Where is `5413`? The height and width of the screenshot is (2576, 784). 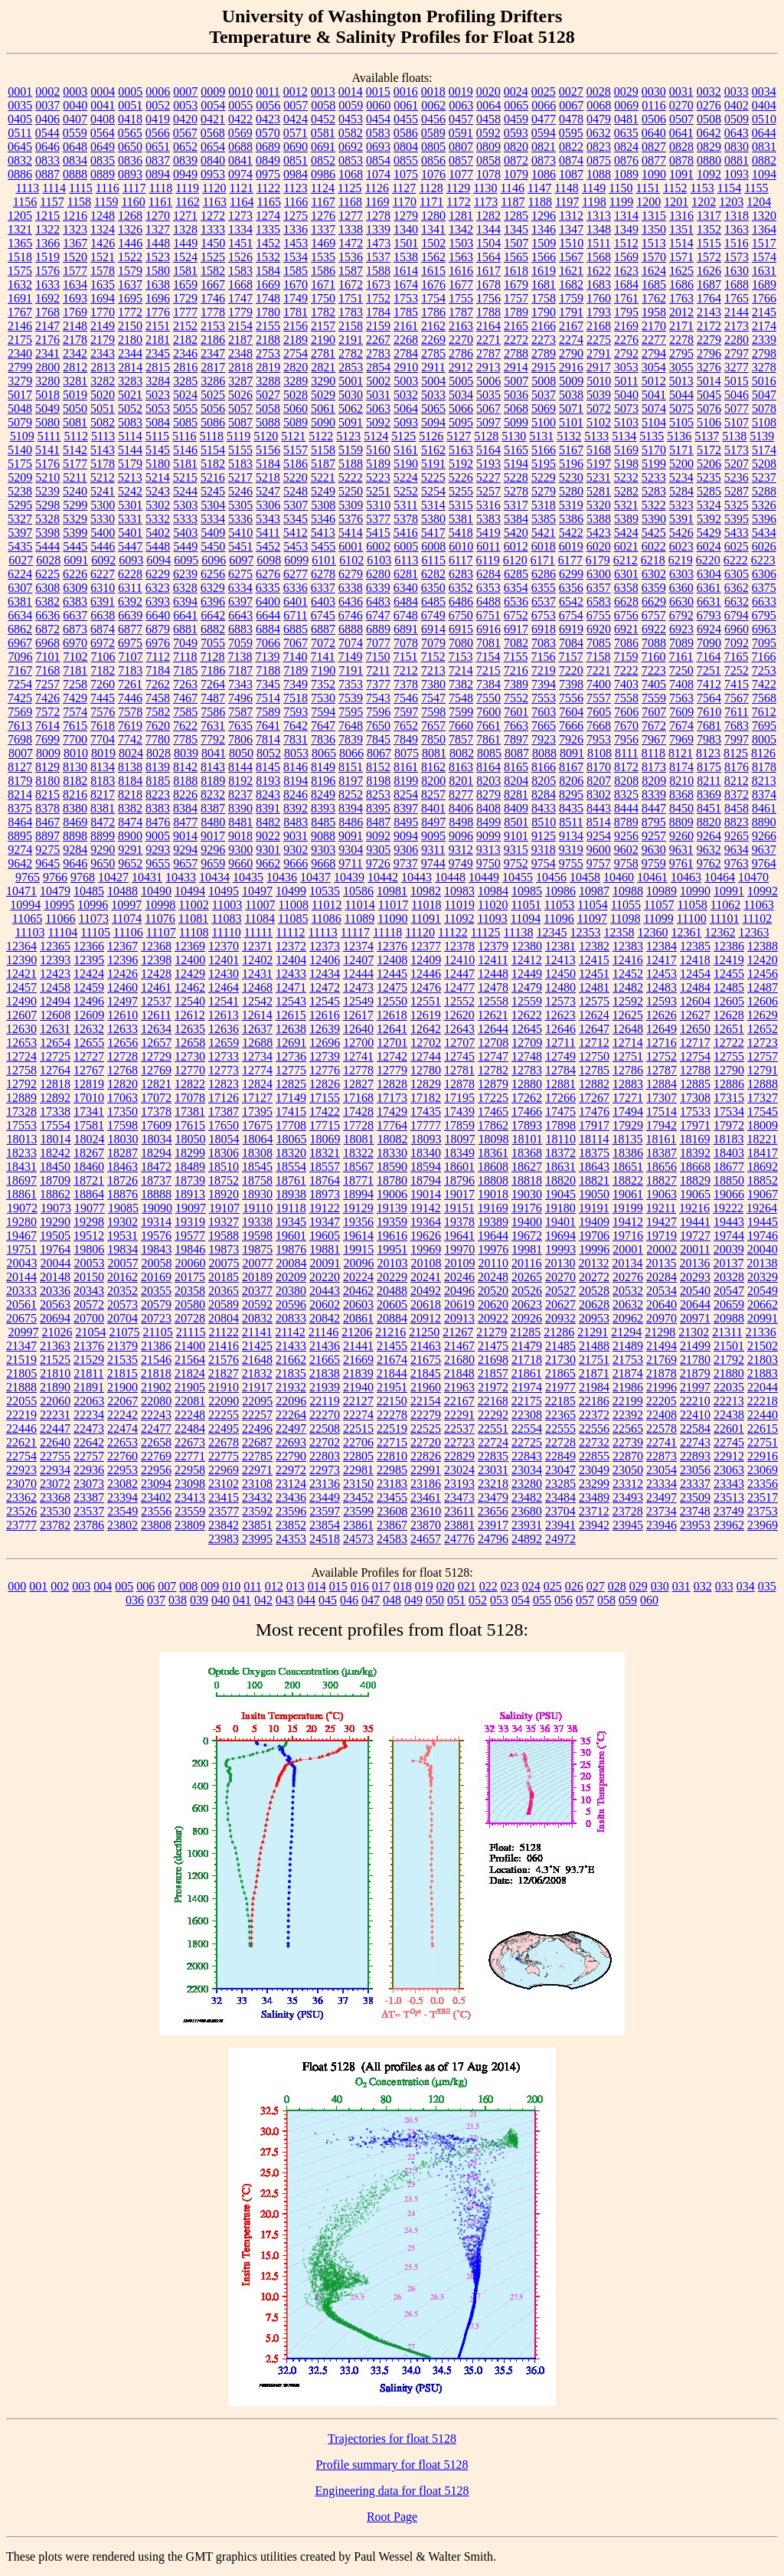
5413 is located at coordinates (323, 532).